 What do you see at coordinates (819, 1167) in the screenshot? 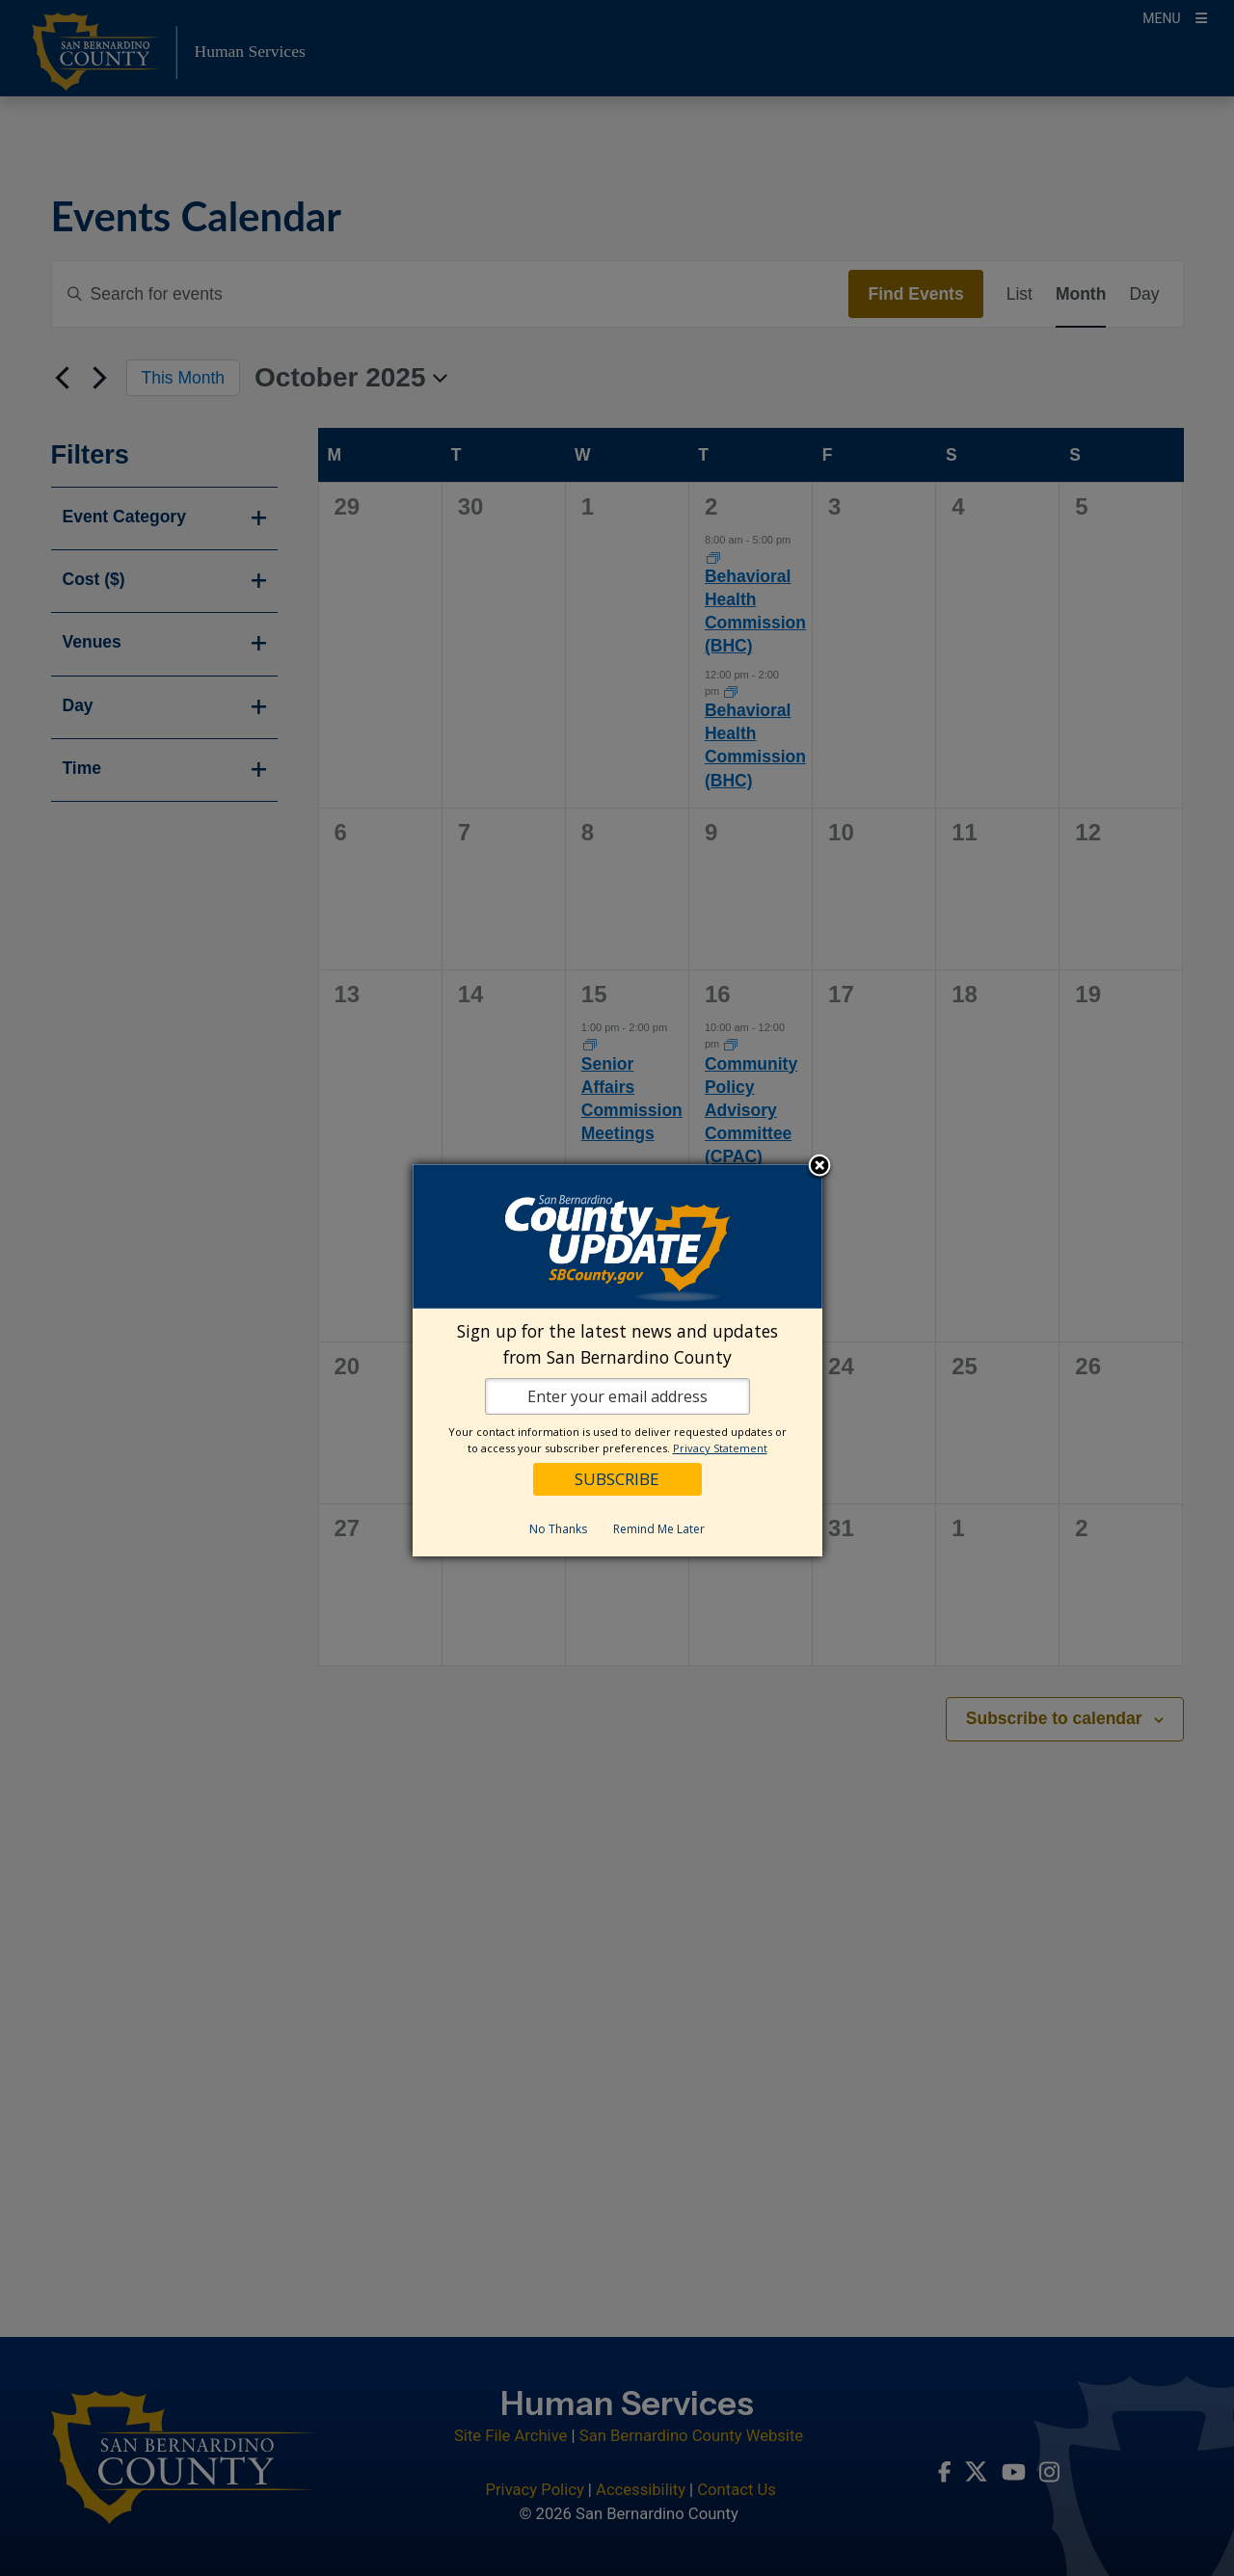
I see `Close subscription dialog` at bounding box center [819, 1167].